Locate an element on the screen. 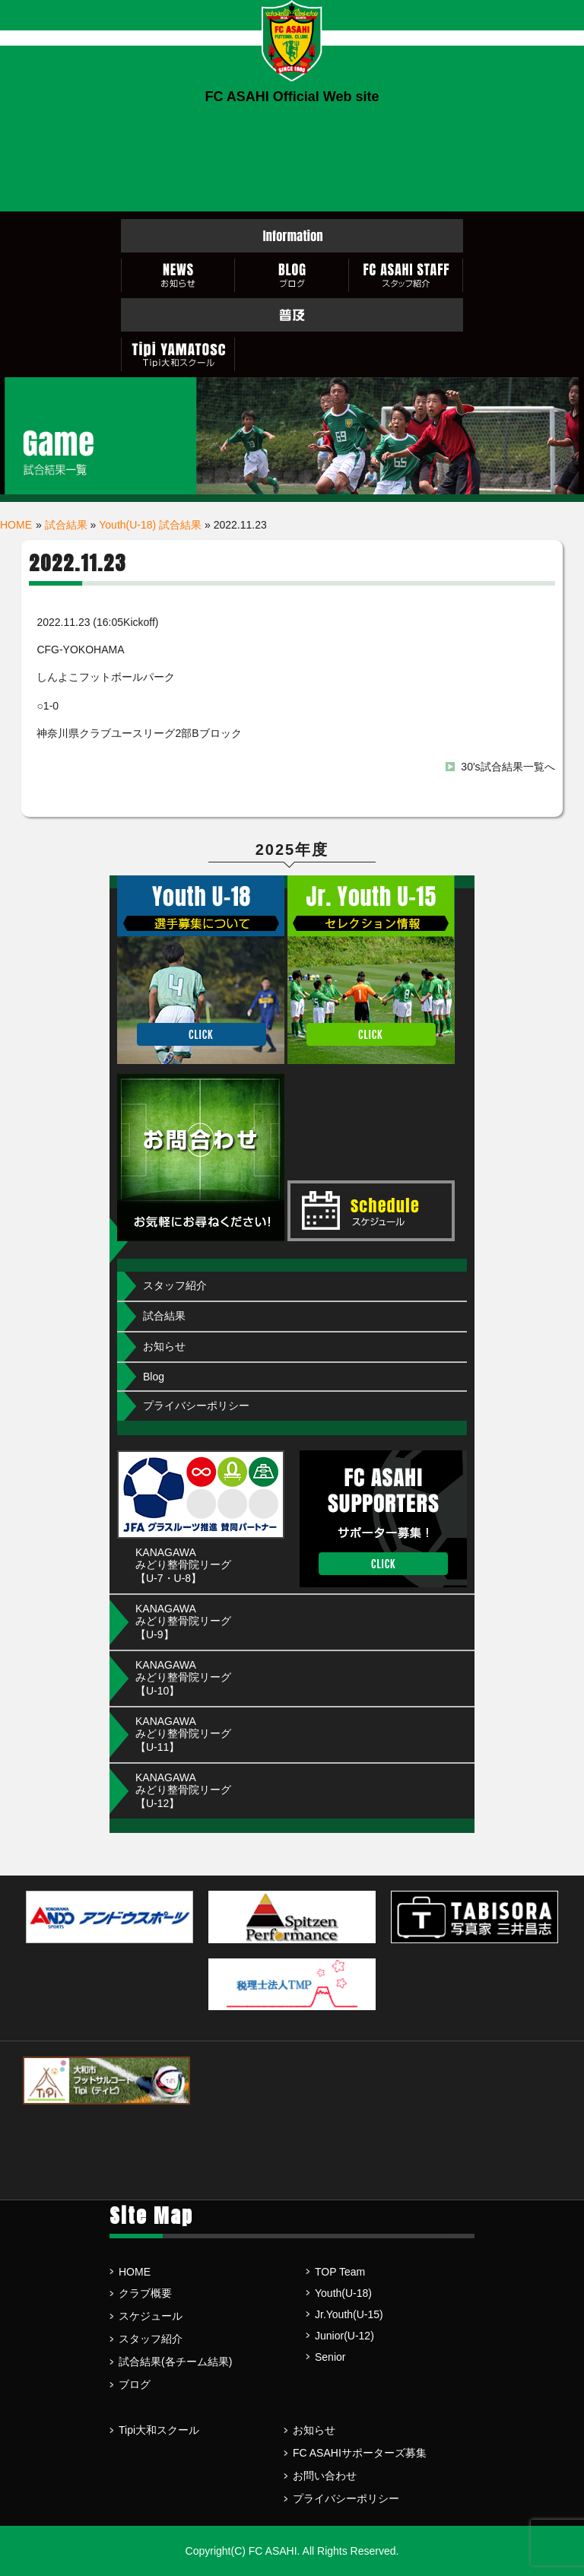  KANAGAWA みどり整骨院リーグ【U-11】 is located at coordinates (183, 1734).